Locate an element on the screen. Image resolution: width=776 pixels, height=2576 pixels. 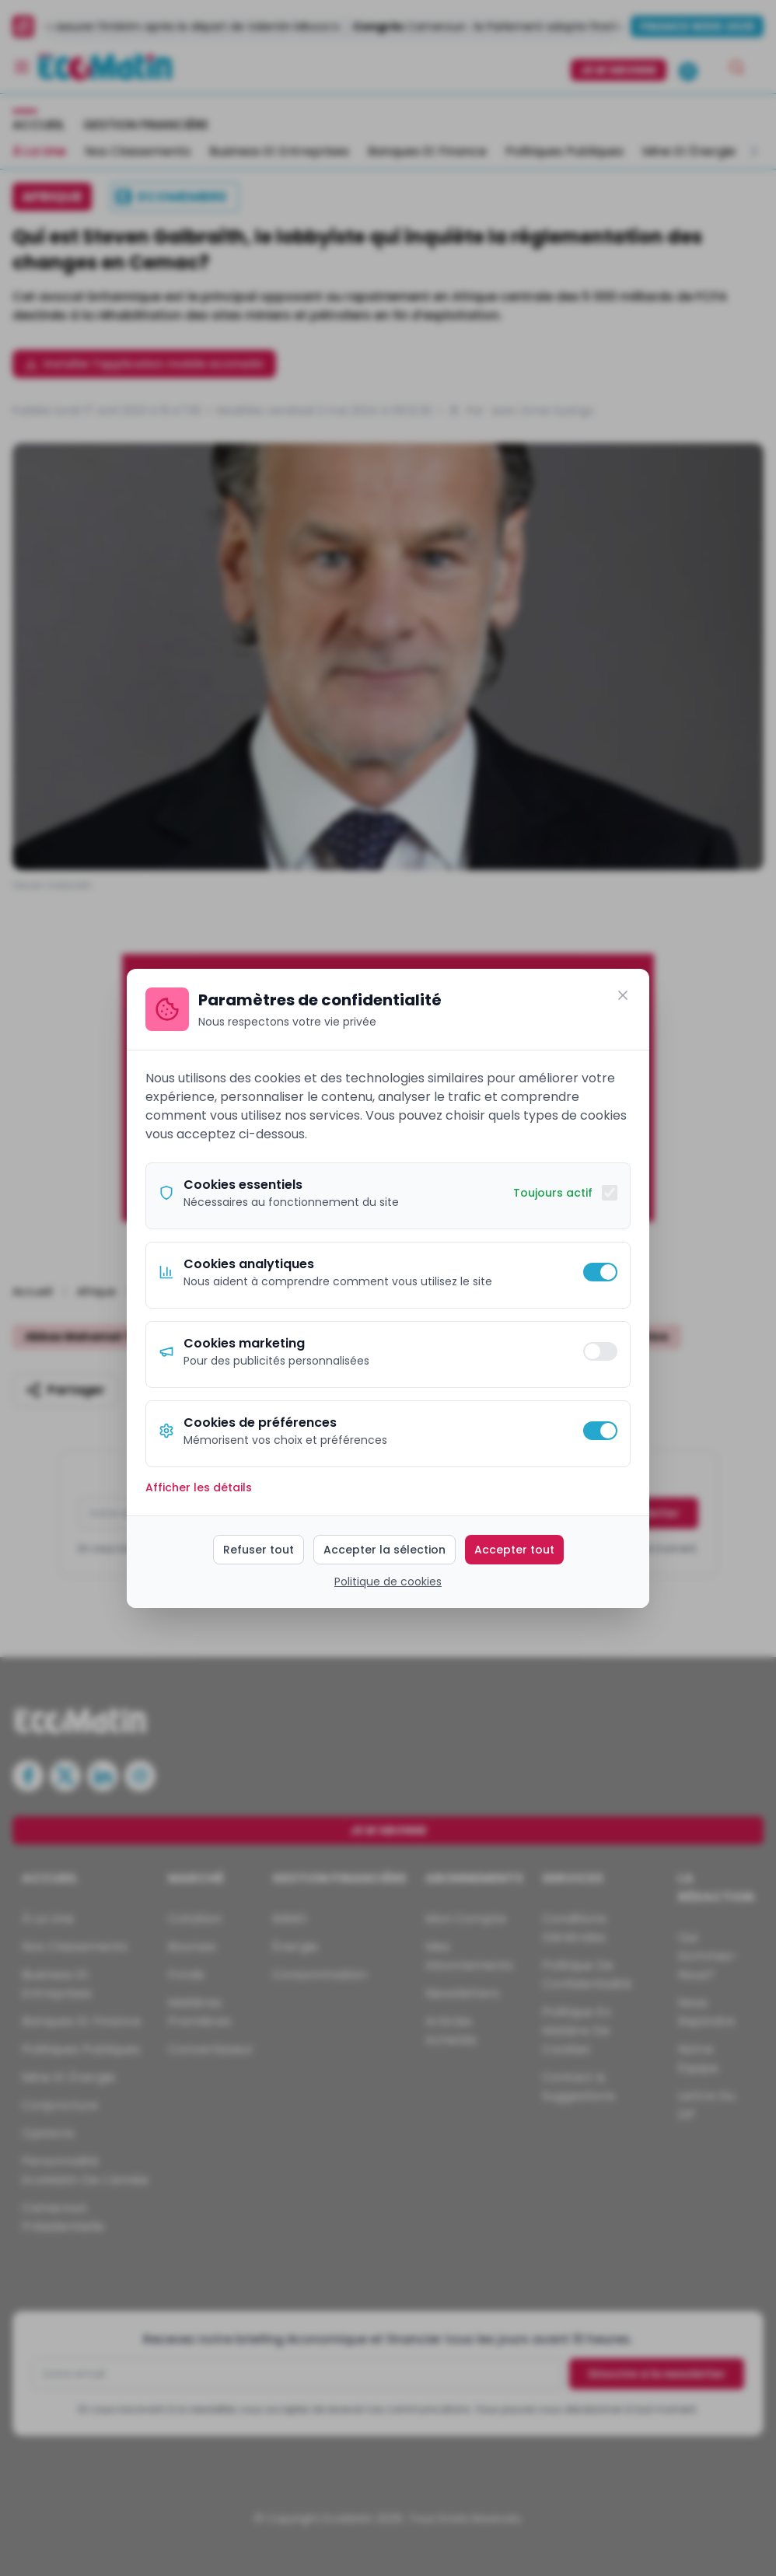
[Fermer] is located at coordinates (623, 995).